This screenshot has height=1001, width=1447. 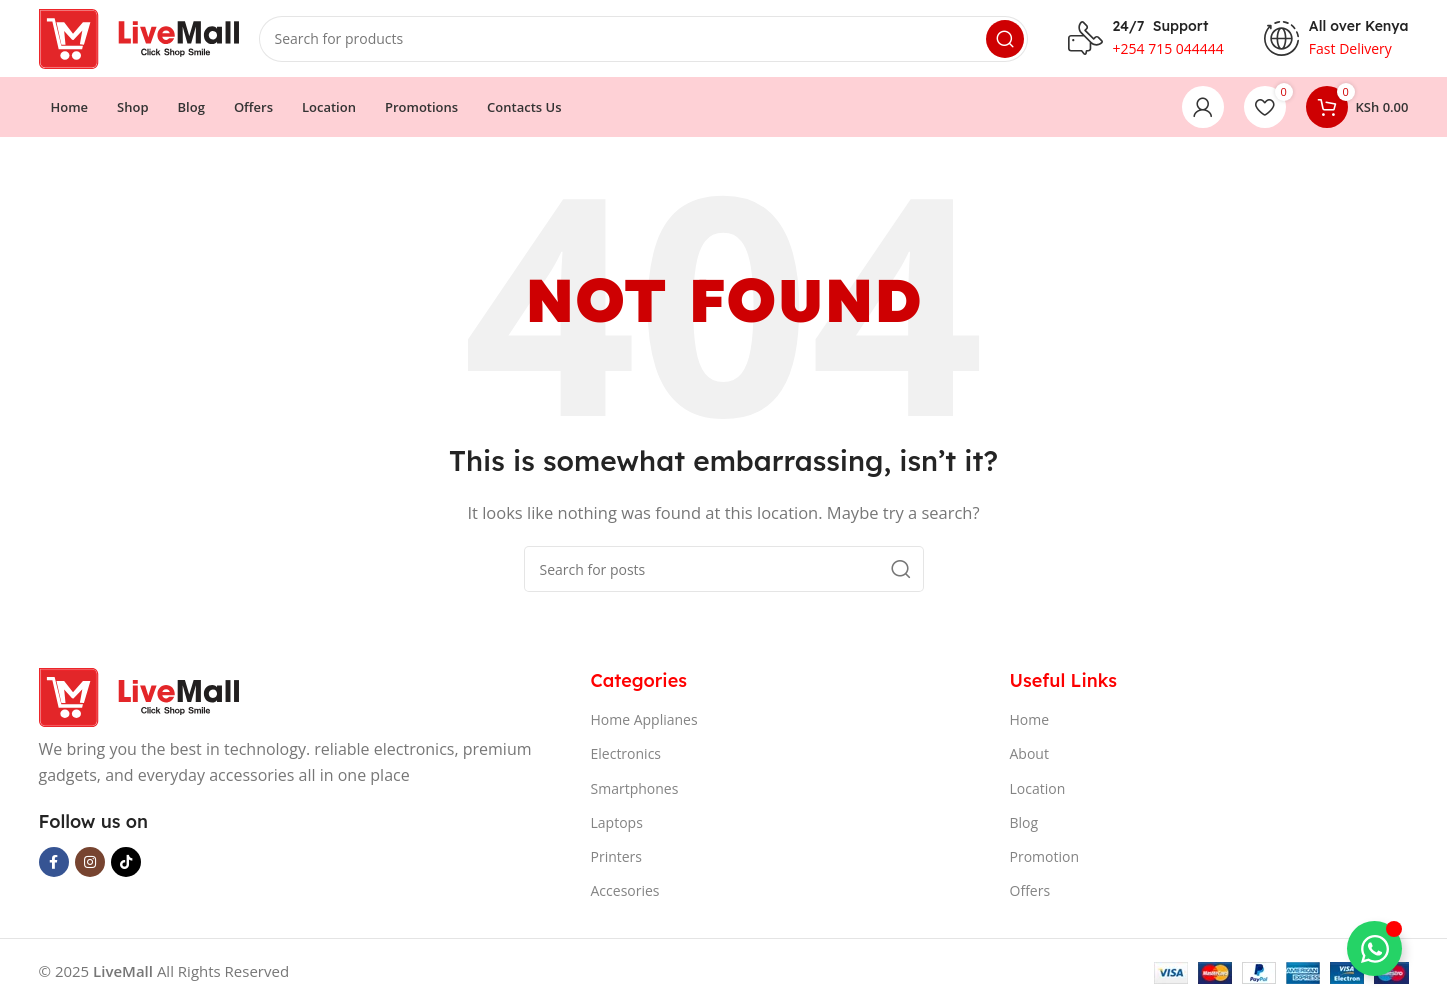 What do you see at coordinates (617, 858) in the screenshot?
I see `Printers` at bounding box center [617, 858].